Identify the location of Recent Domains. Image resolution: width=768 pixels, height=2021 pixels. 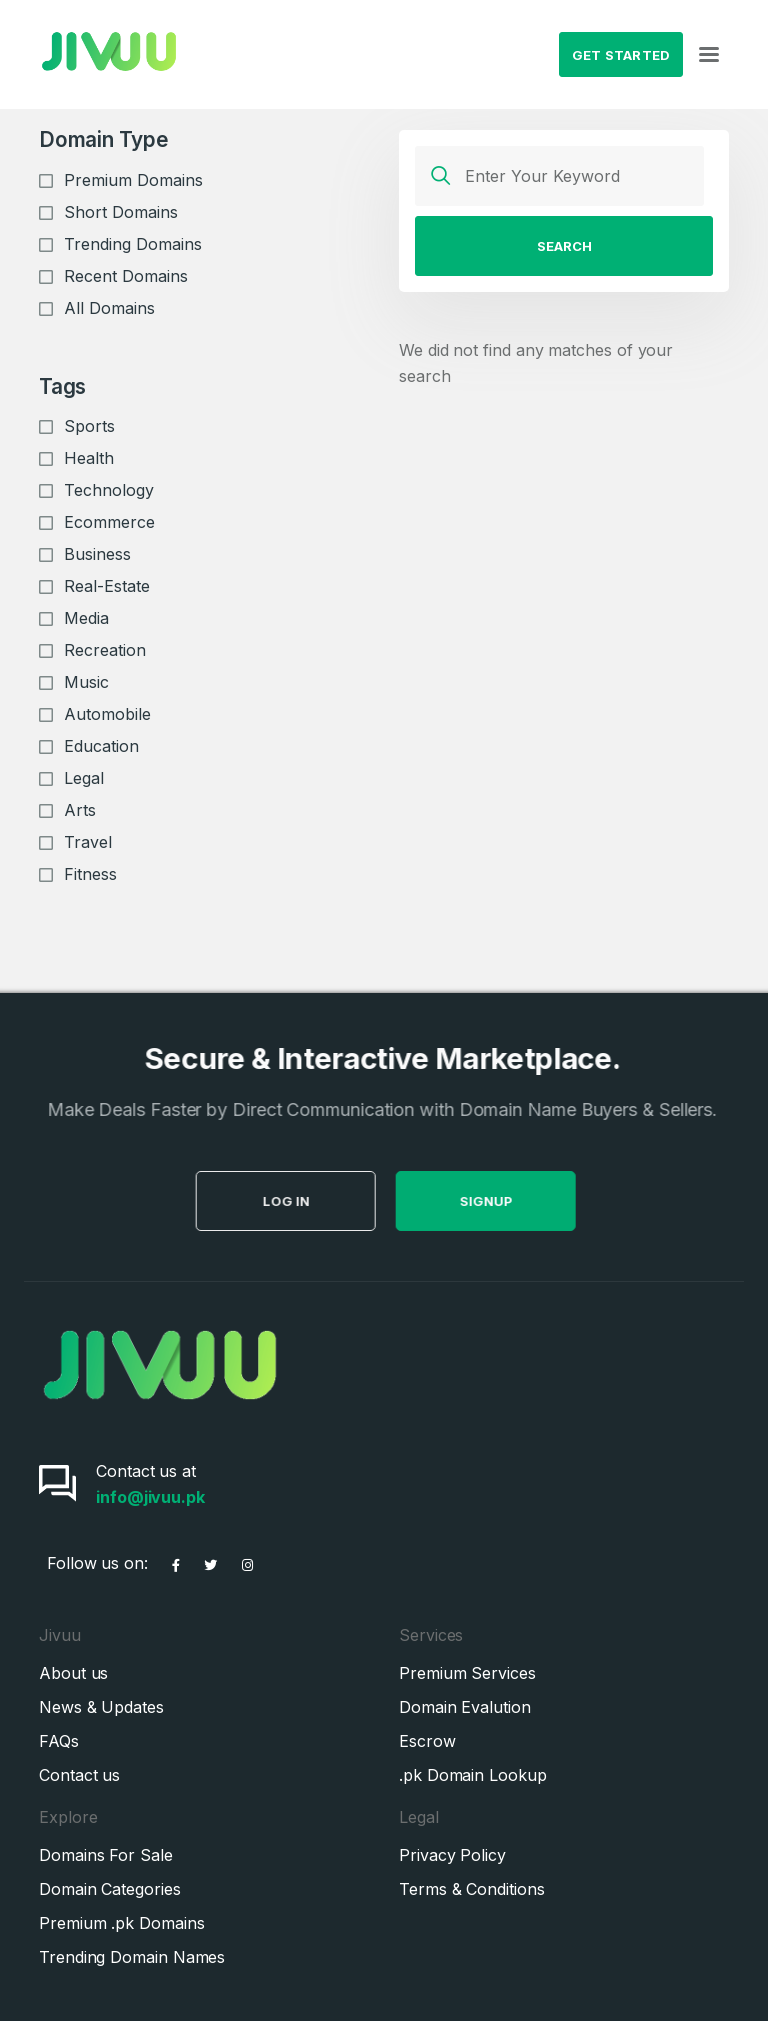
(126, 276).